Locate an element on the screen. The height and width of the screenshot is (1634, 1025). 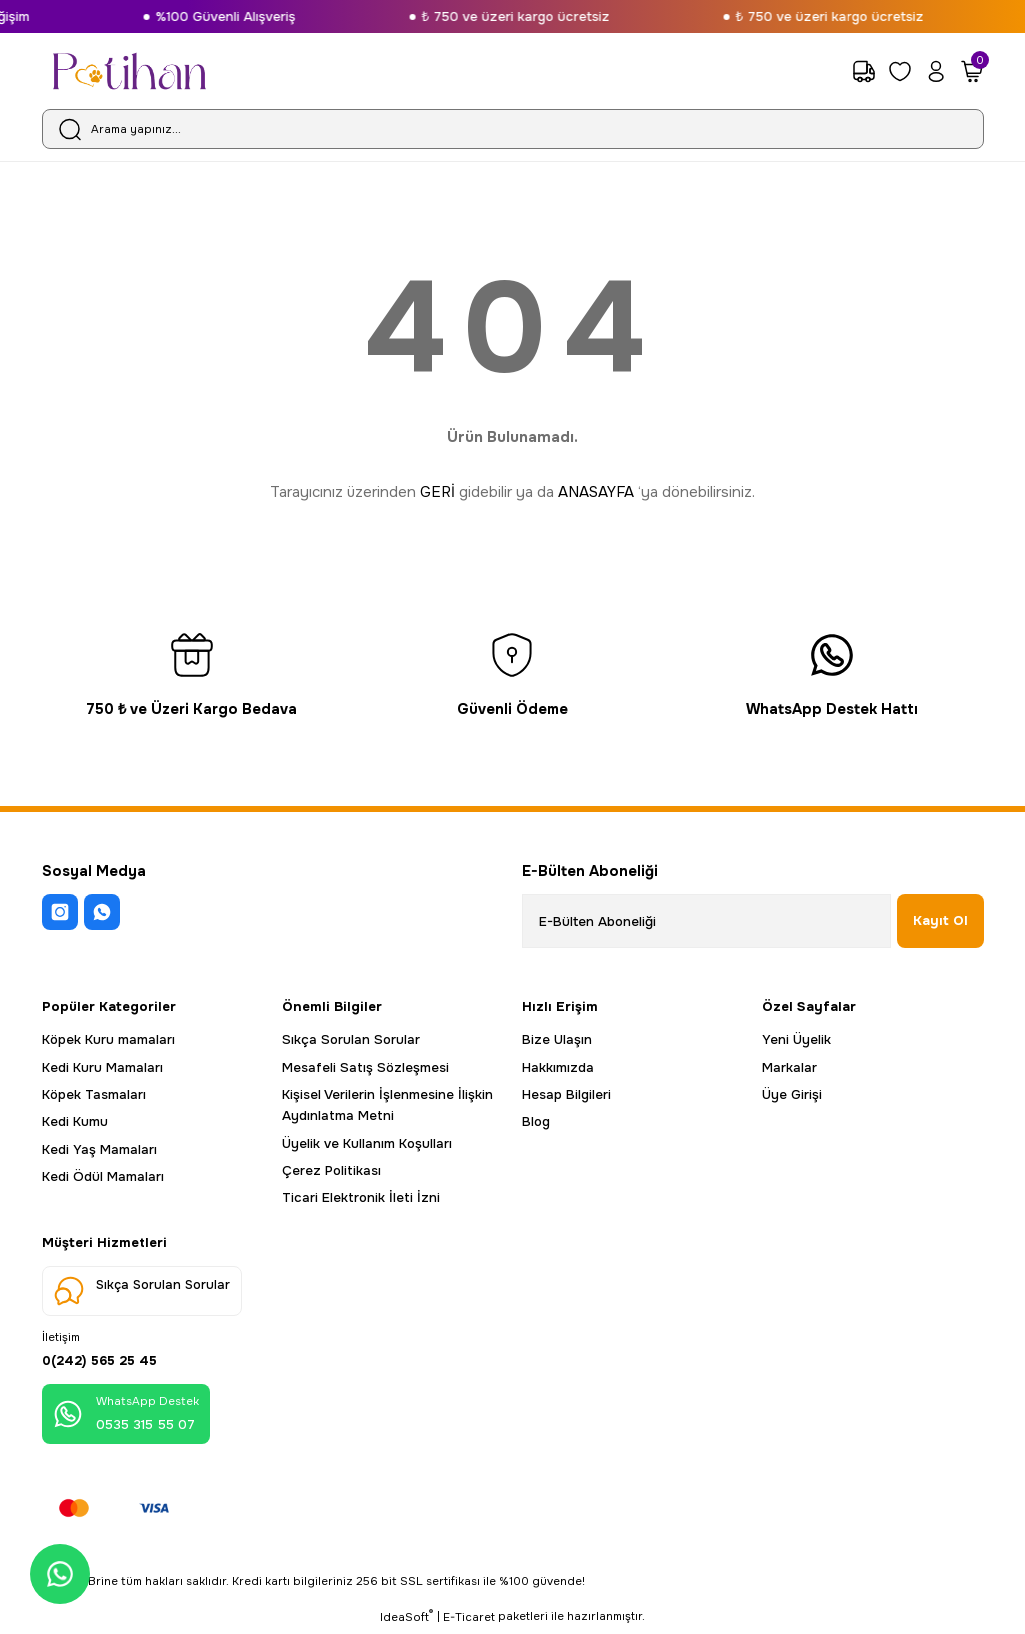
Köpek Kuru mamaları is located at coordinates (108, 1039).